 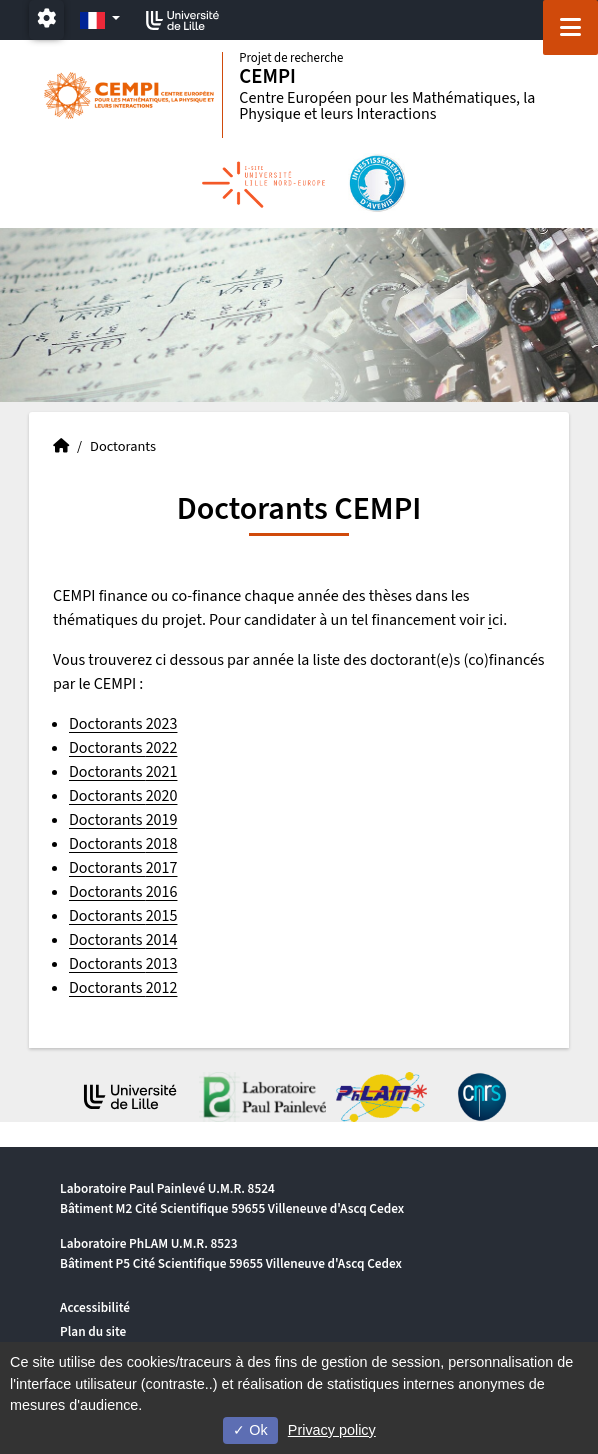 I want to click on 2015, so click(x=162, y=916).